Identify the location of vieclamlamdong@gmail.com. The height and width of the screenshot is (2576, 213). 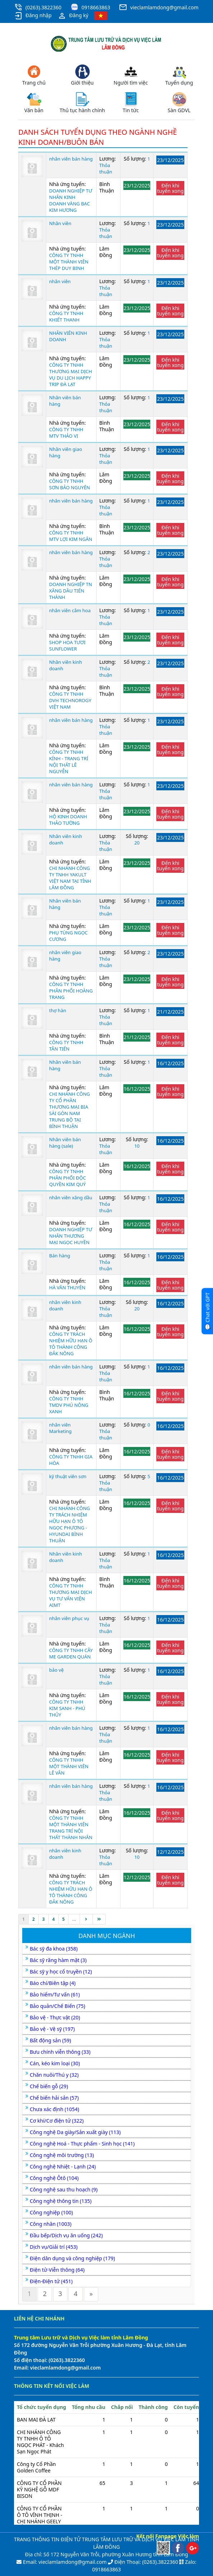
(164, 7).